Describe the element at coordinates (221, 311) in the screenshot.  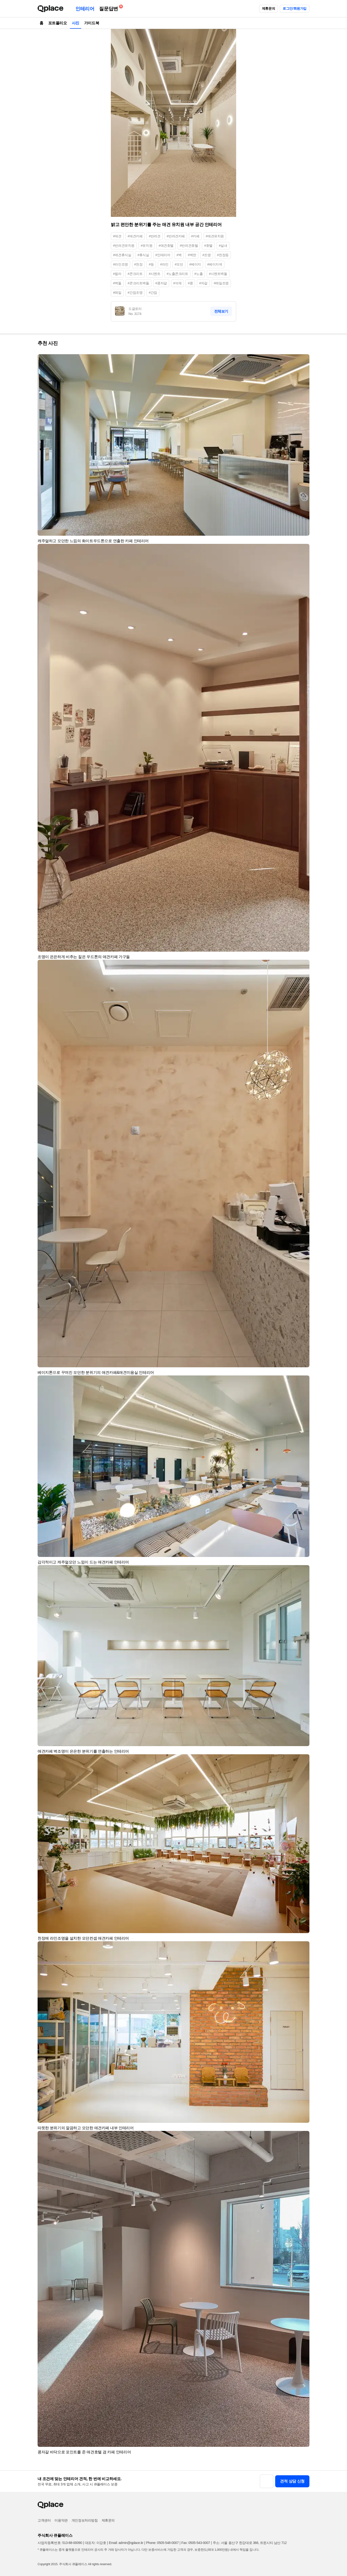
I see `전체보기` at that location.